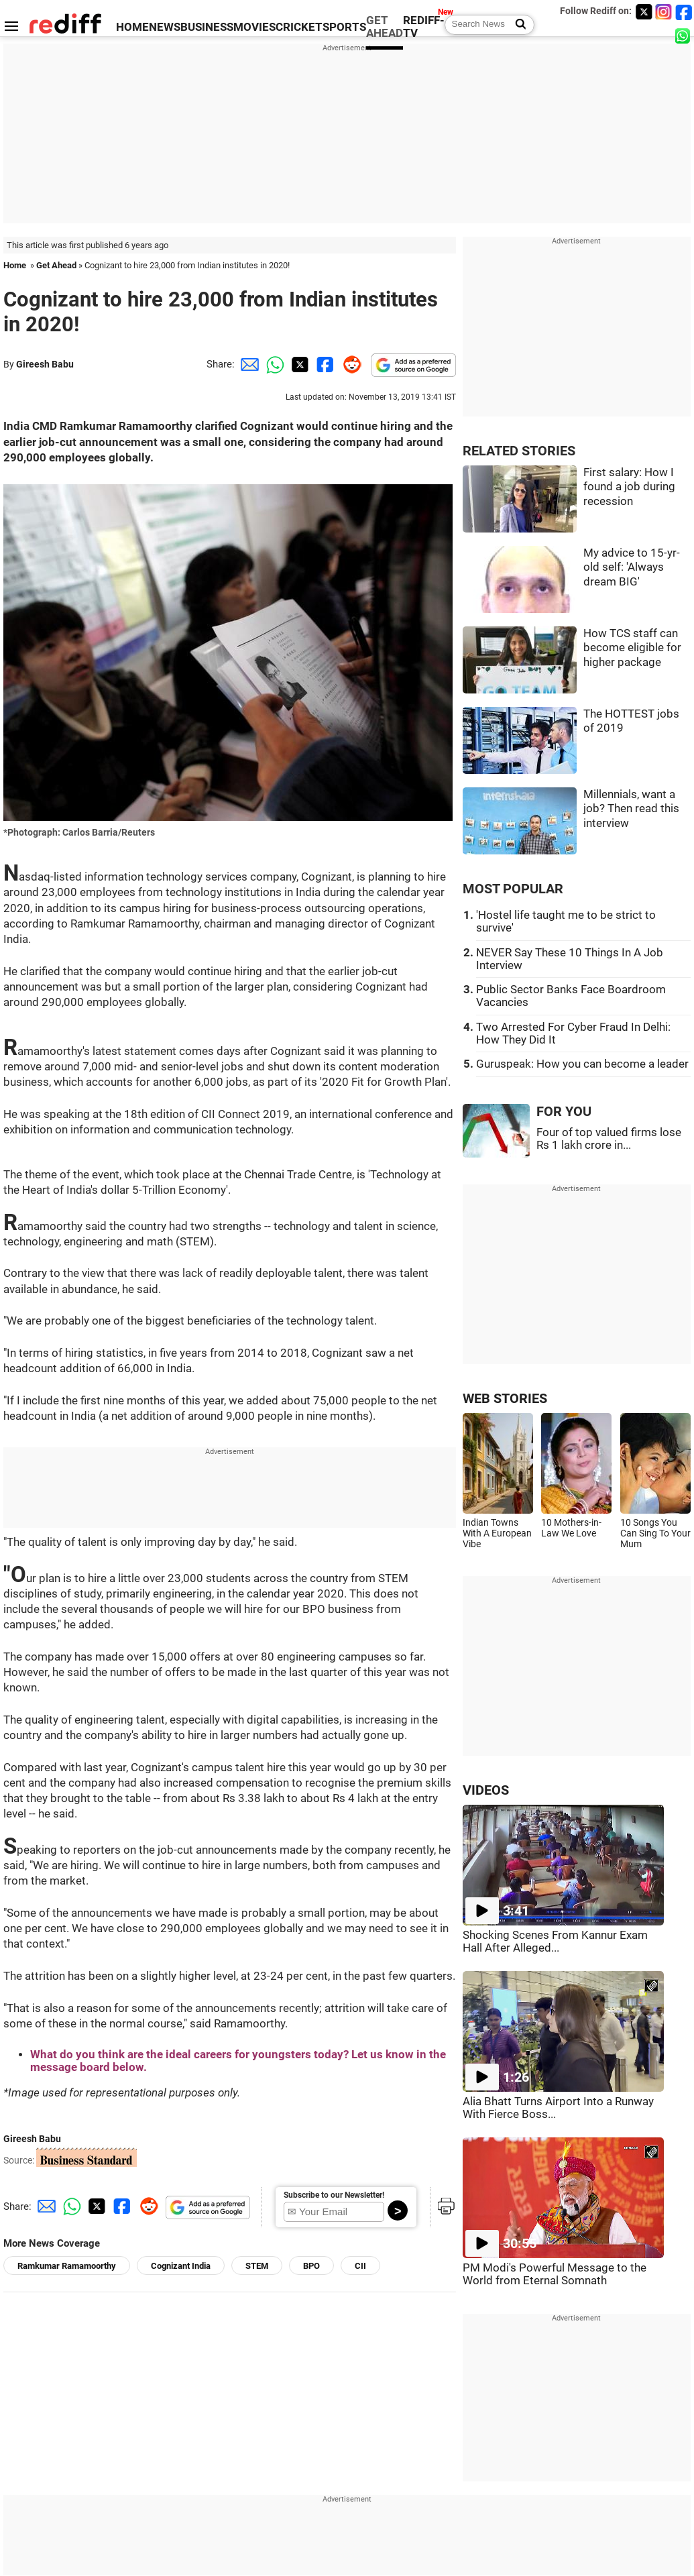 This screenshot has width=694, height=2576. I want to click on [Search News], so click(517, 25).